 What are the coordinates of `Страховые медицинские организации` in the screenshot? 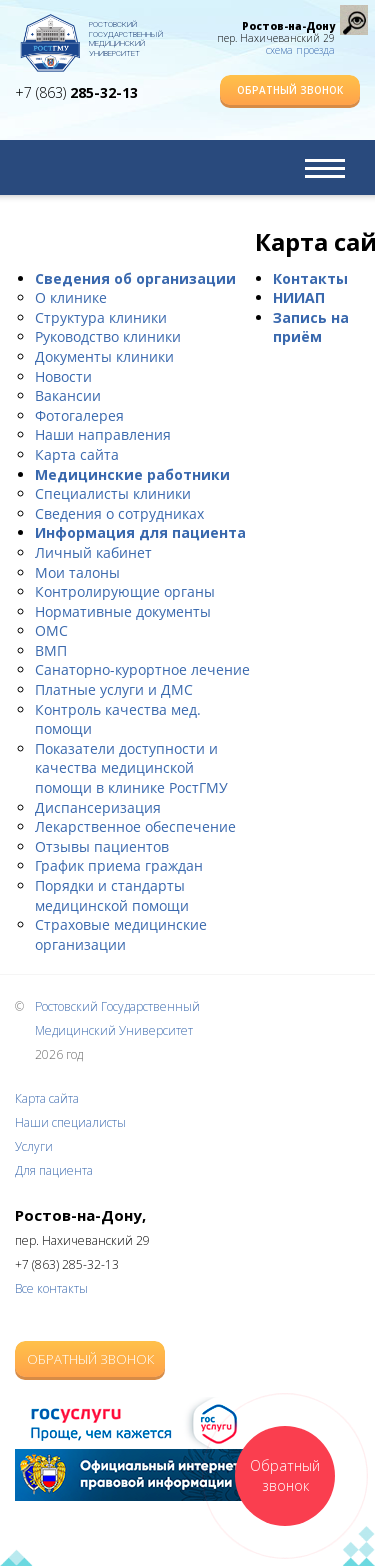 It's located at (121, 934).